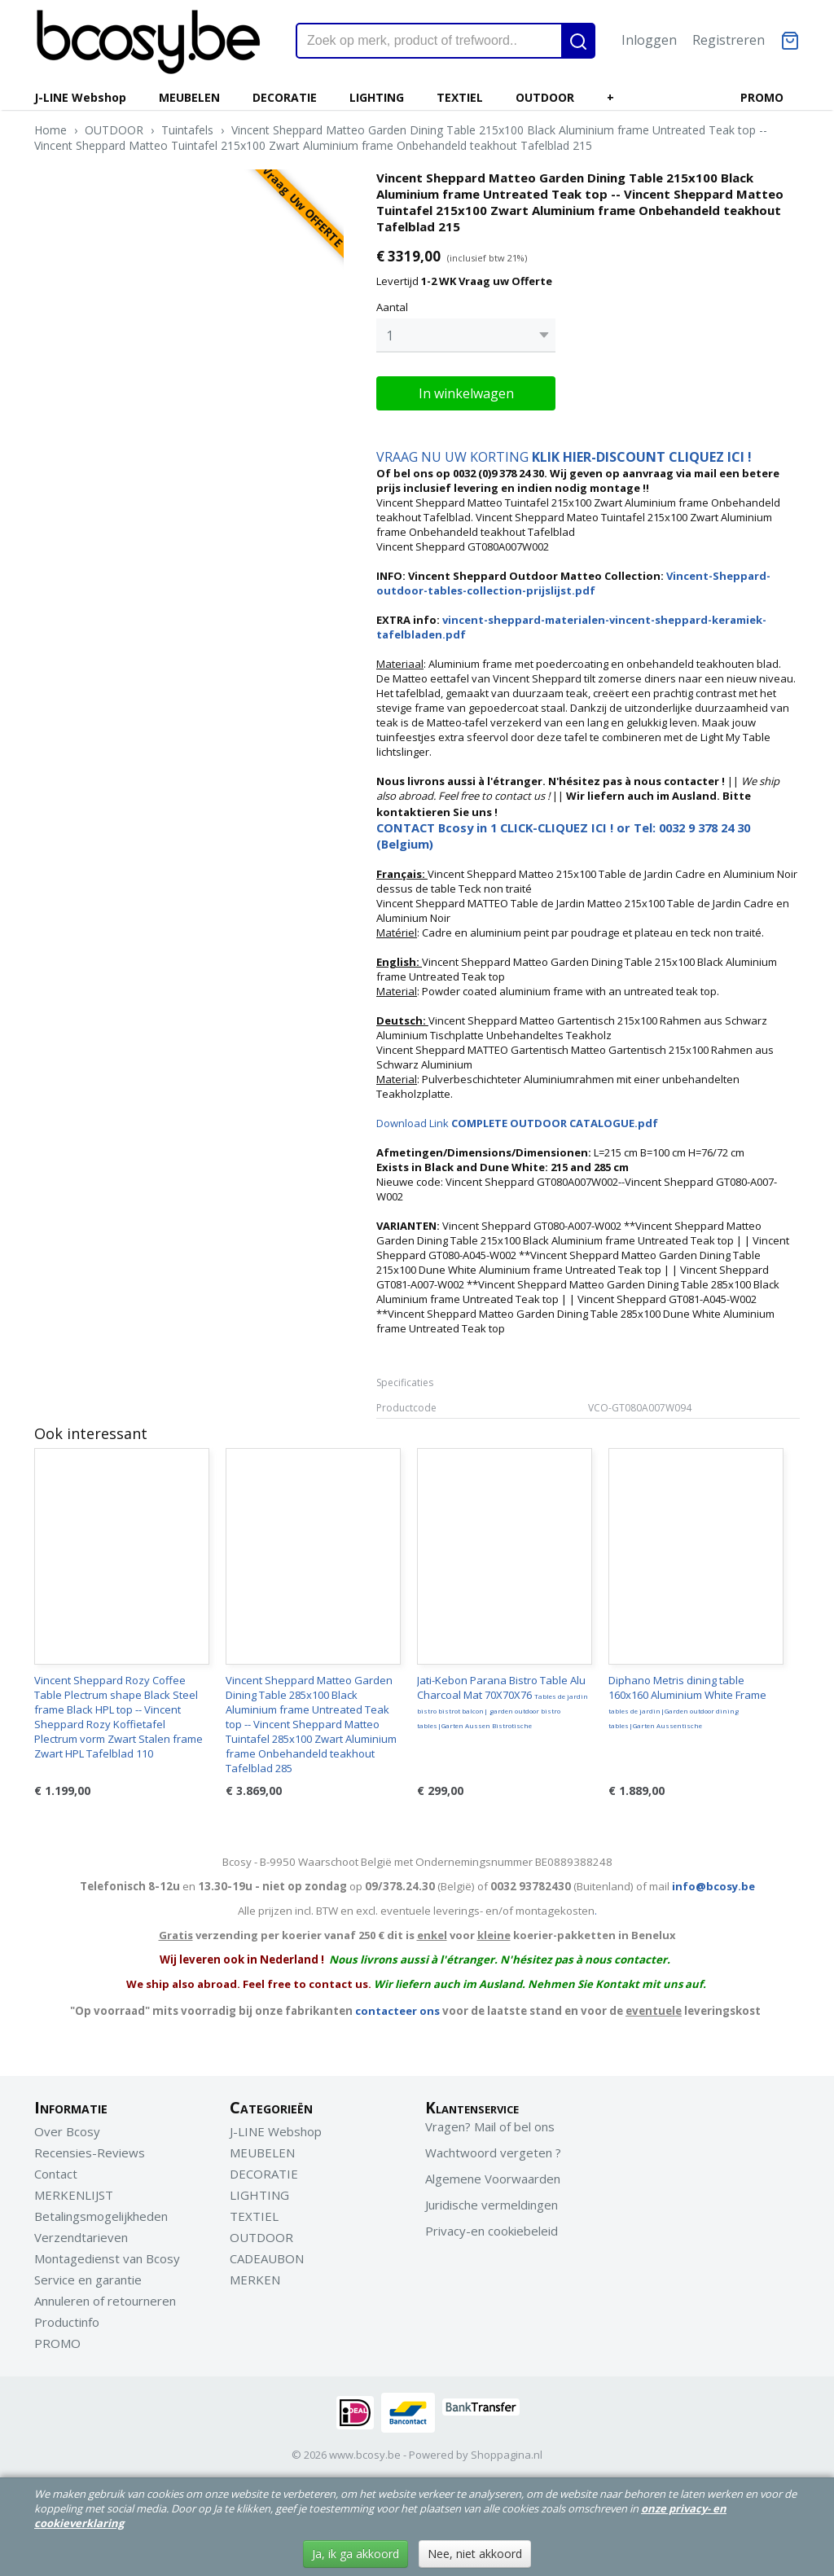  Describe the element at coordinates (502, 1701) in the screenshot. I see `Jati-Kebon Parana Bistro Table Alu Charcoal Mat 70X70X76` at that location.